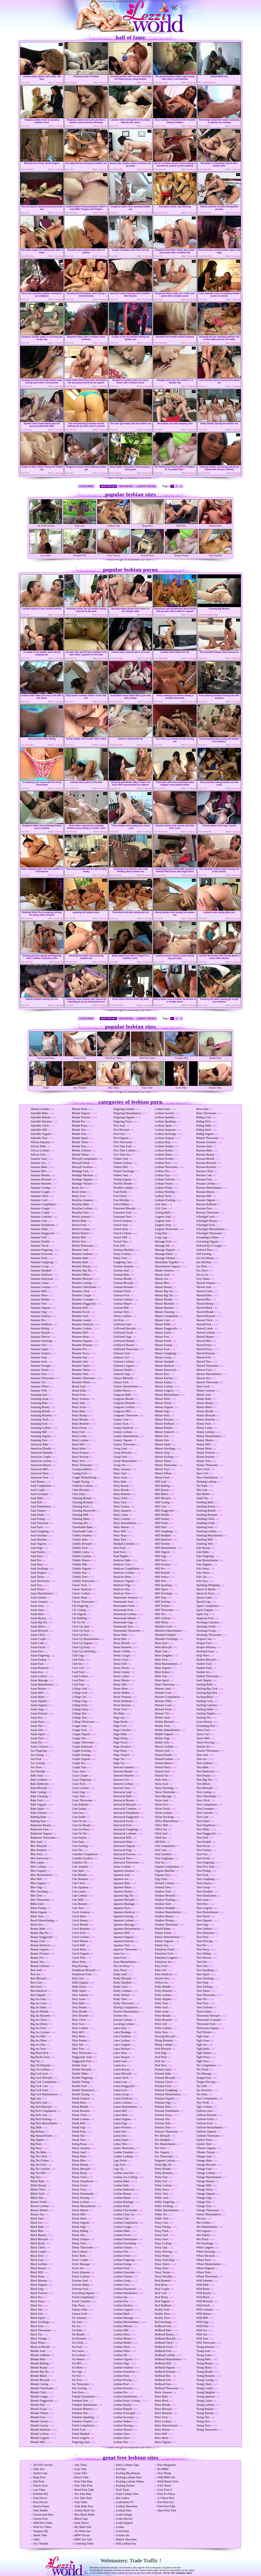  Describe the element at coordinates (122, 2359) in the screenshot. I see `Lesbian Orgasm` at that location.